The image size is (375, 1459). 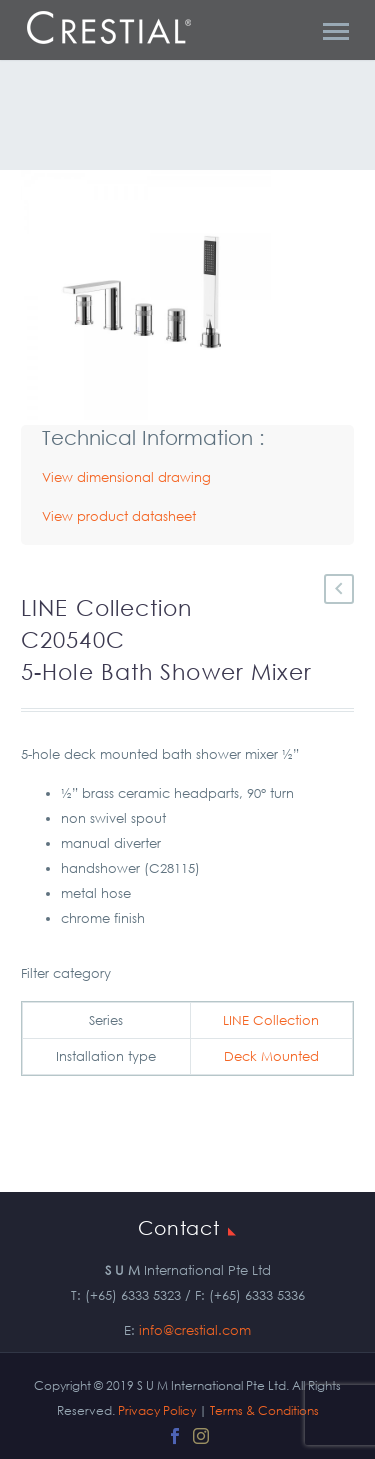 What do you see at coordinates (126, 477) in the screenshot?
I see `View dimensional drawing` at bounding box center [126, 477].